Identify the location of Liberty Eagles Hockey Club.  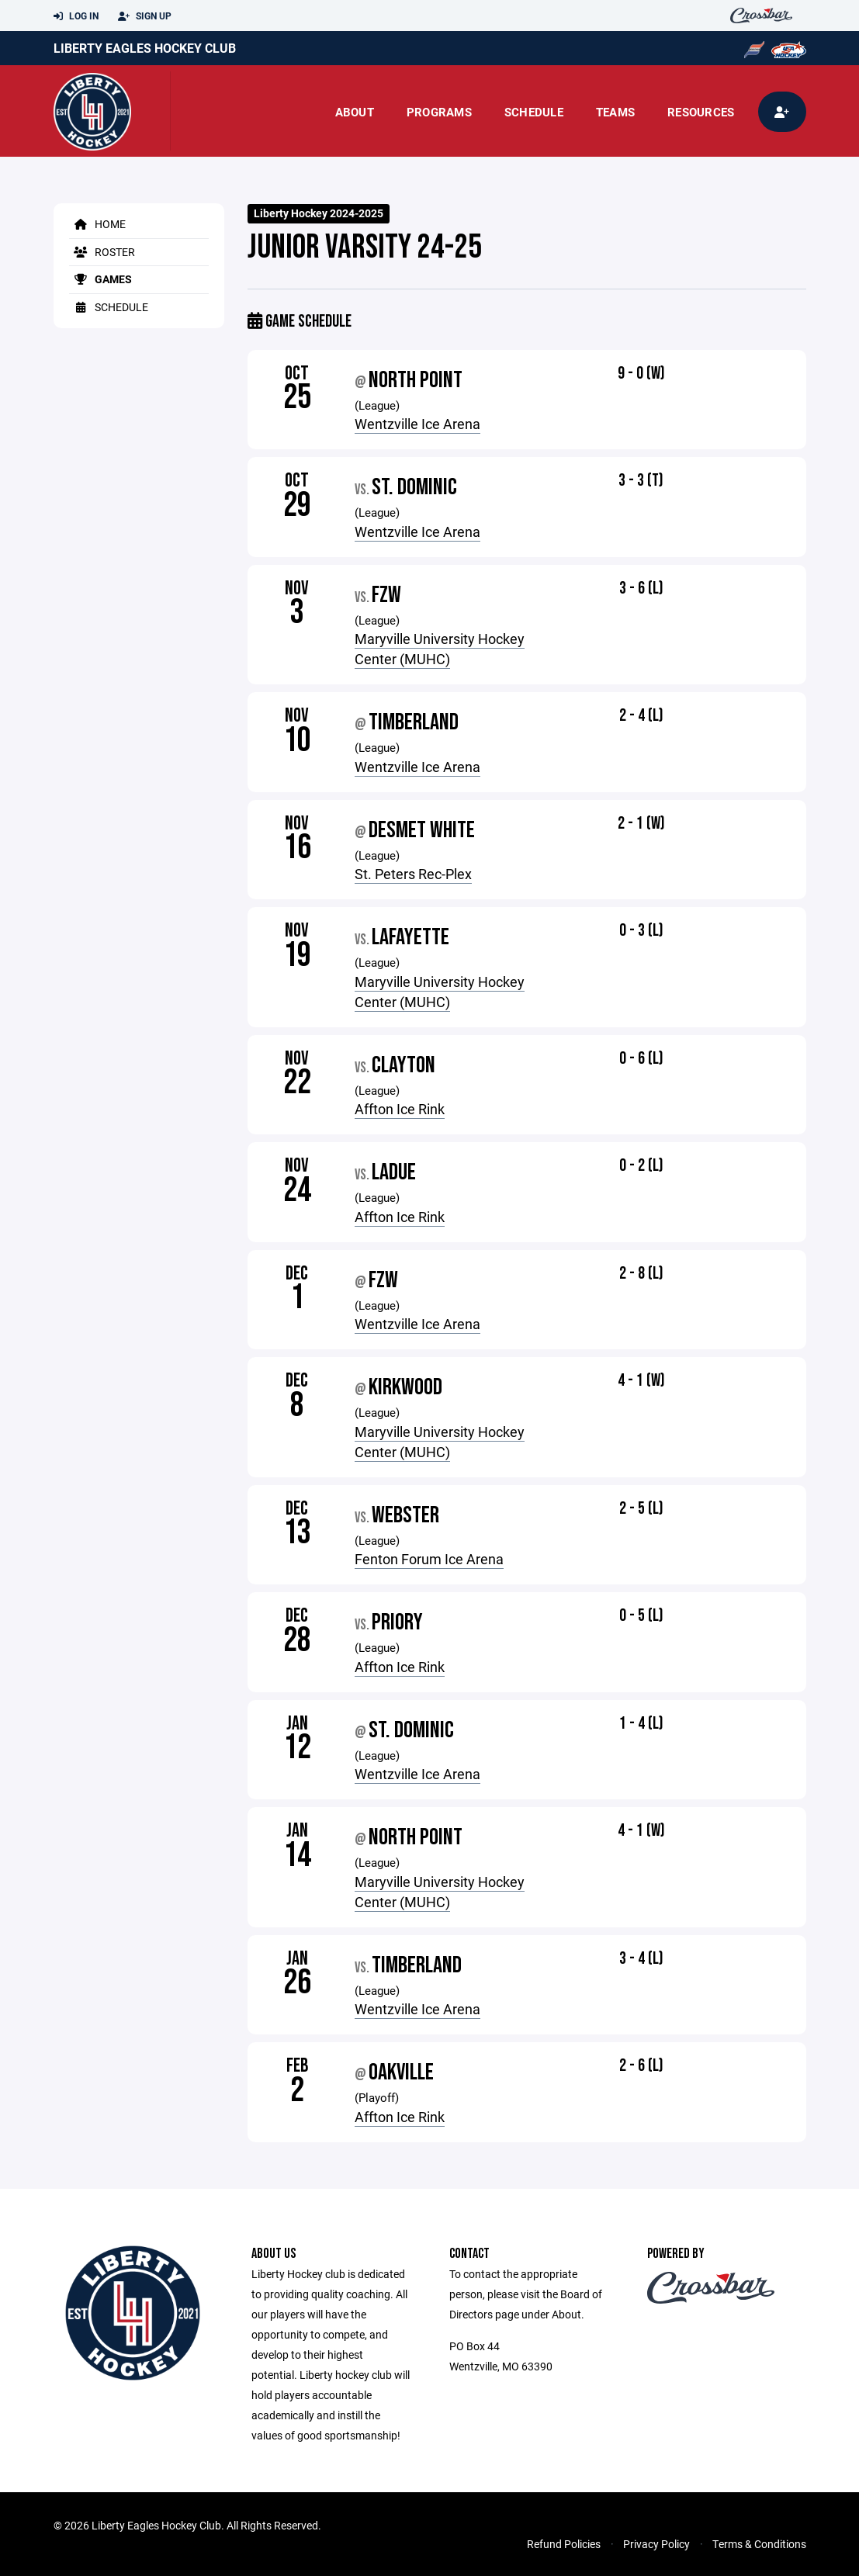
(145, 48).